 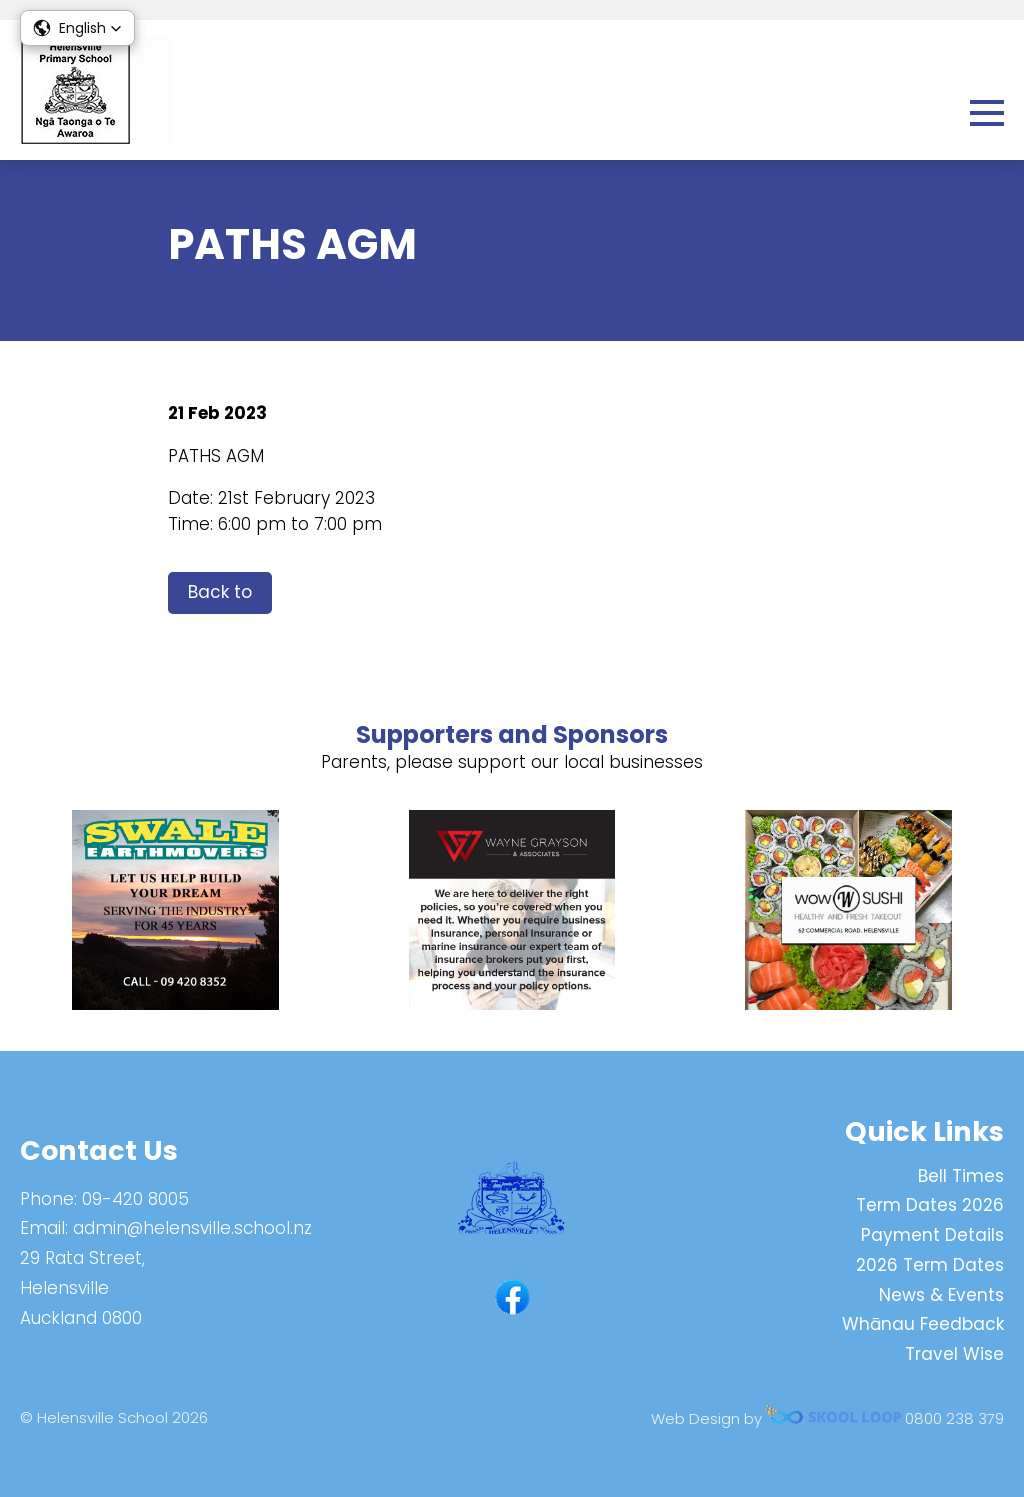 I want to click on Back to, so click(x=220, y=592).